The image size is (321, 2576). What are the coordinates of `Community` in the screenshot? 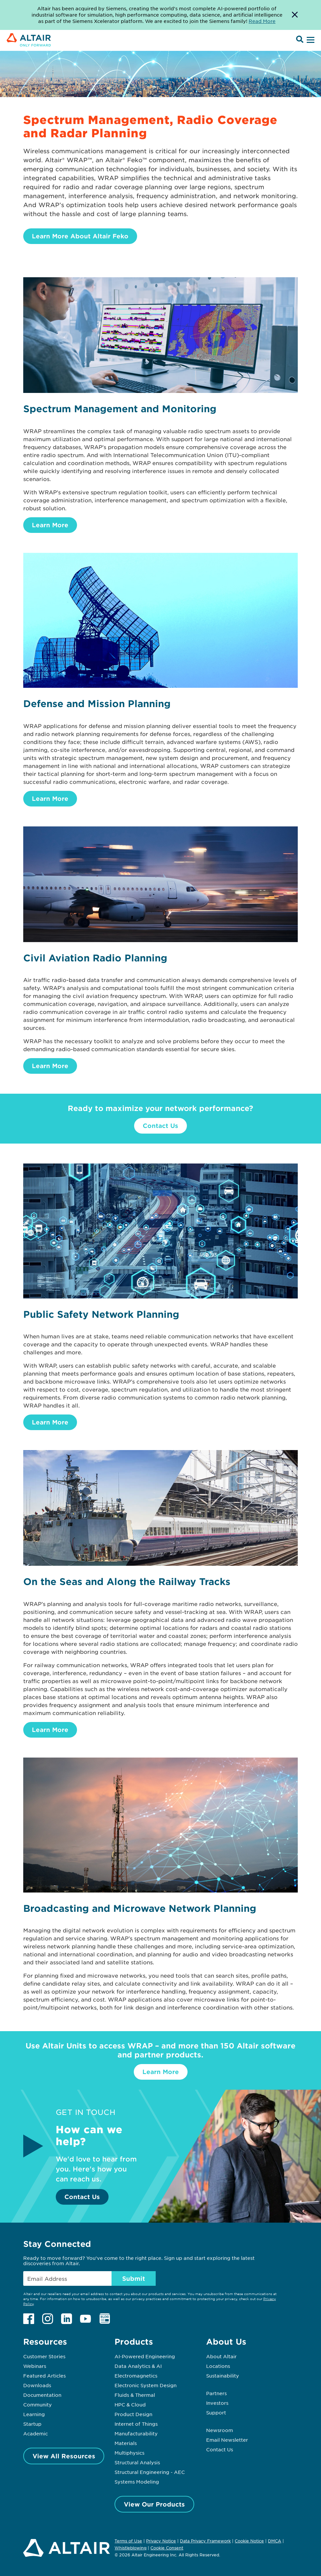 It's located at (37, 2404).